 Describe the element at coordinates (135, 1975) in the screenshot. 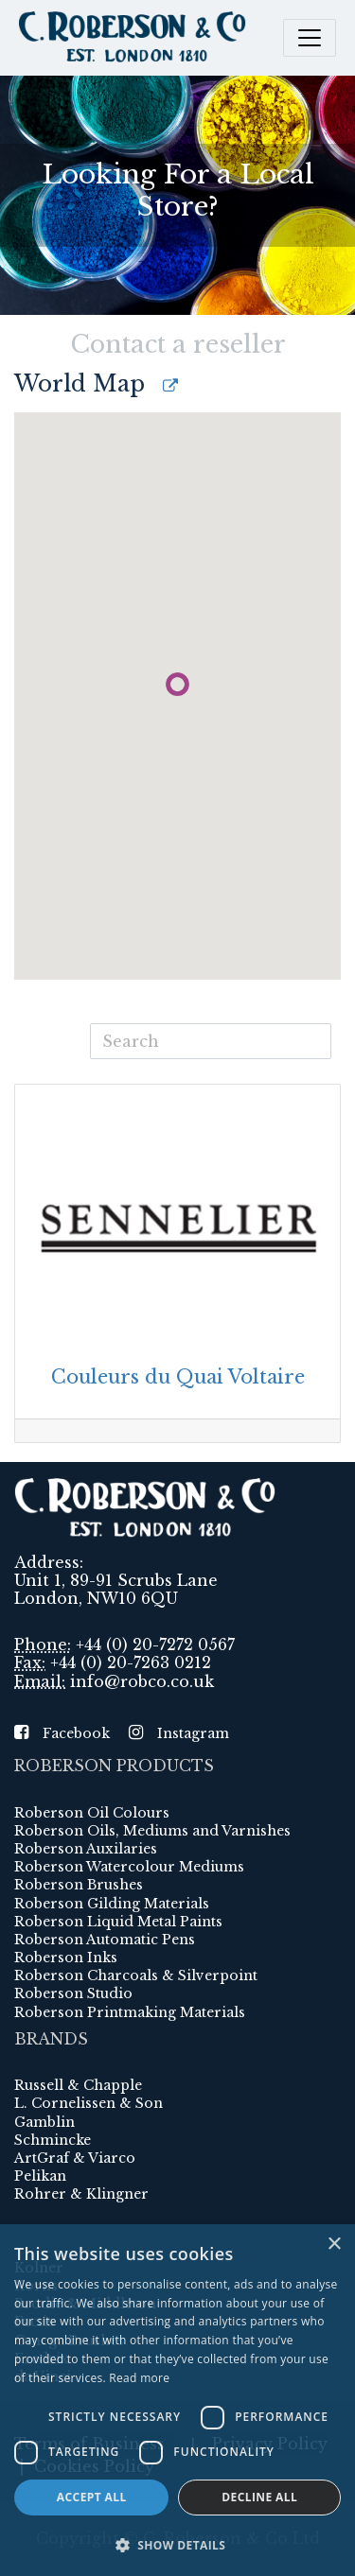

I see `Roberson Charcoals & Silverpoint` at that location.